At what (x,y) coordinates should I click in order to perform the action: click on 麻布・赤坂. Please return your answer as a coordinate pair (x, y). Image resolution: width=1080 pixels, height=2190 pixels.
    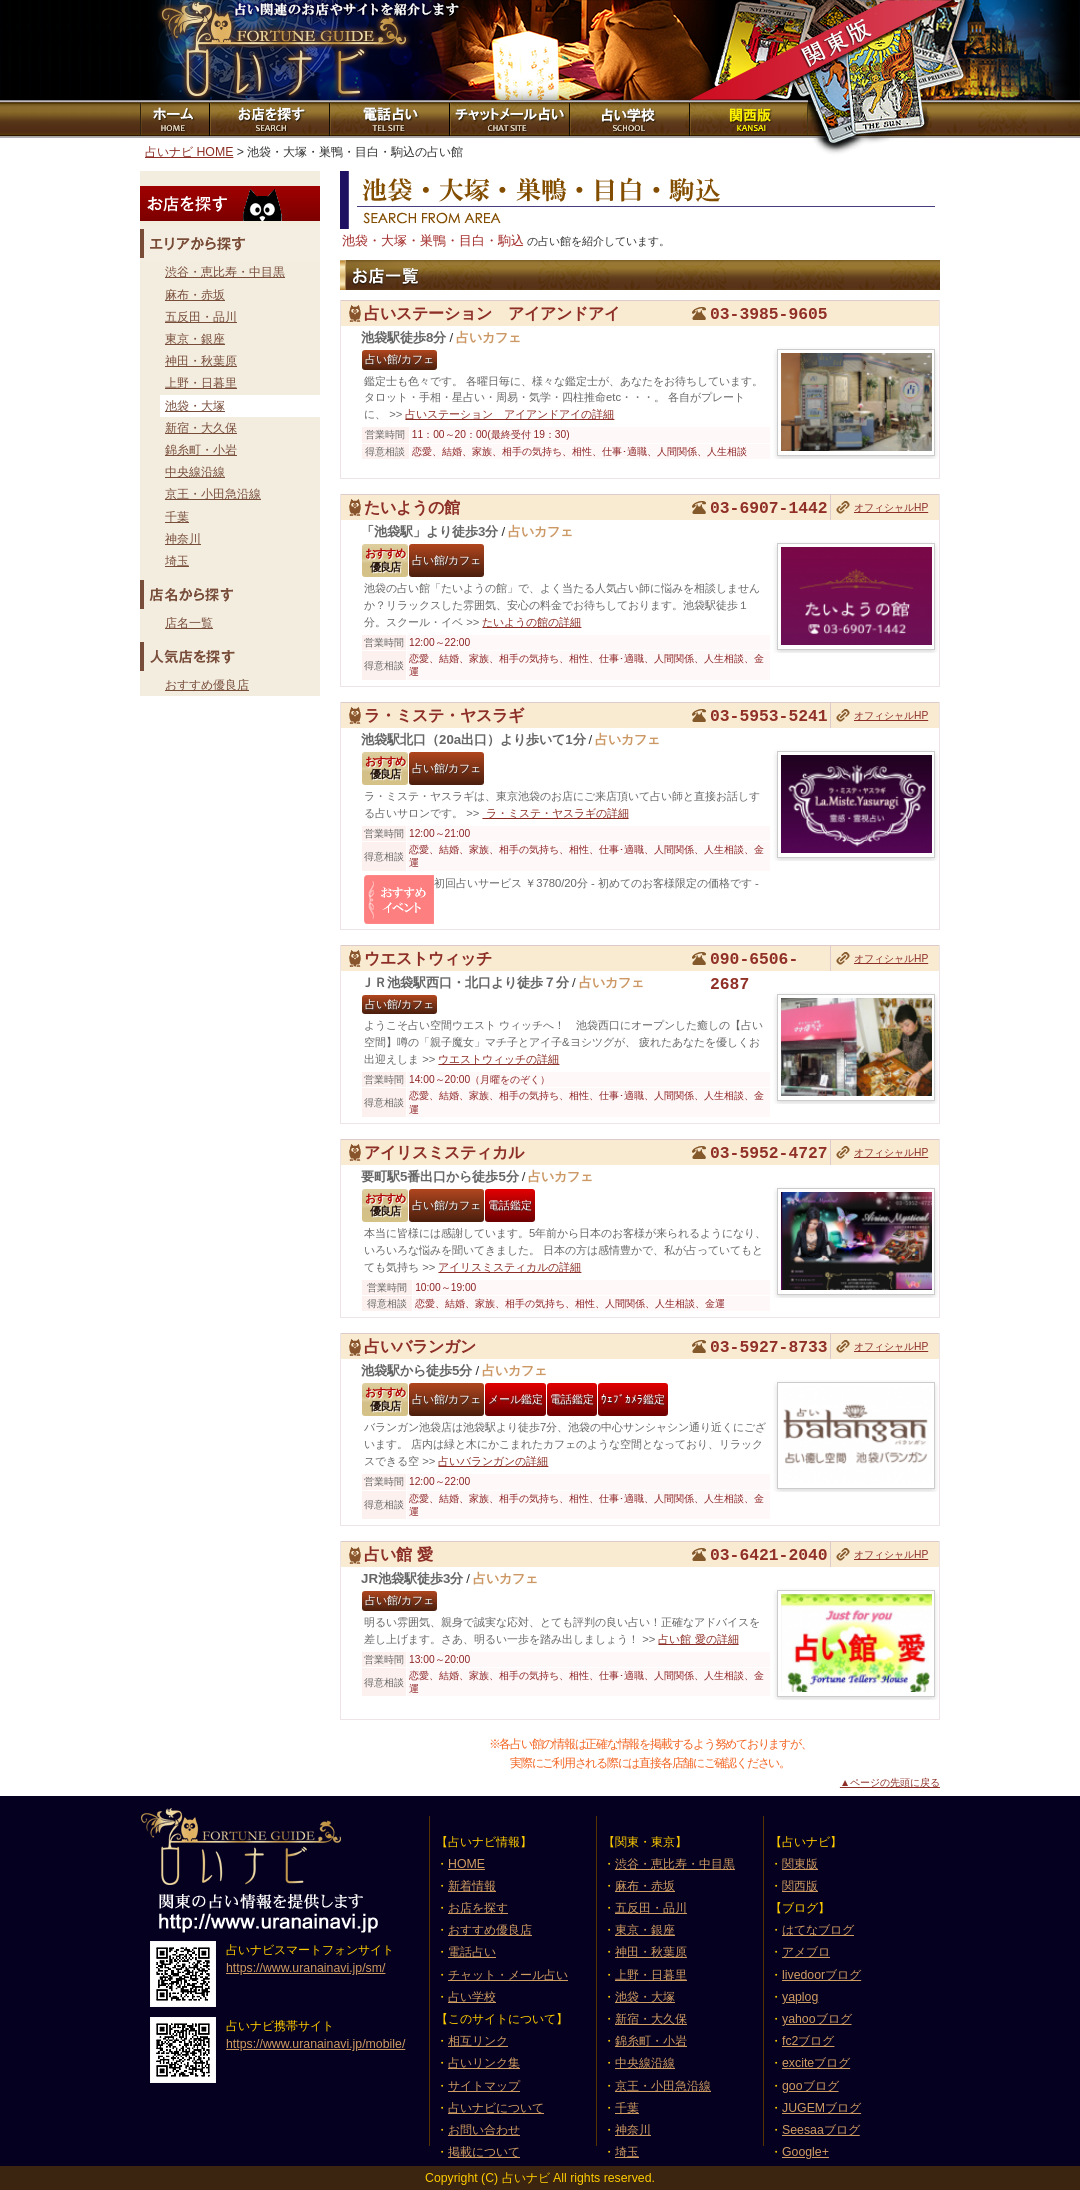
    Looking at the image, I should click on (195, 295).